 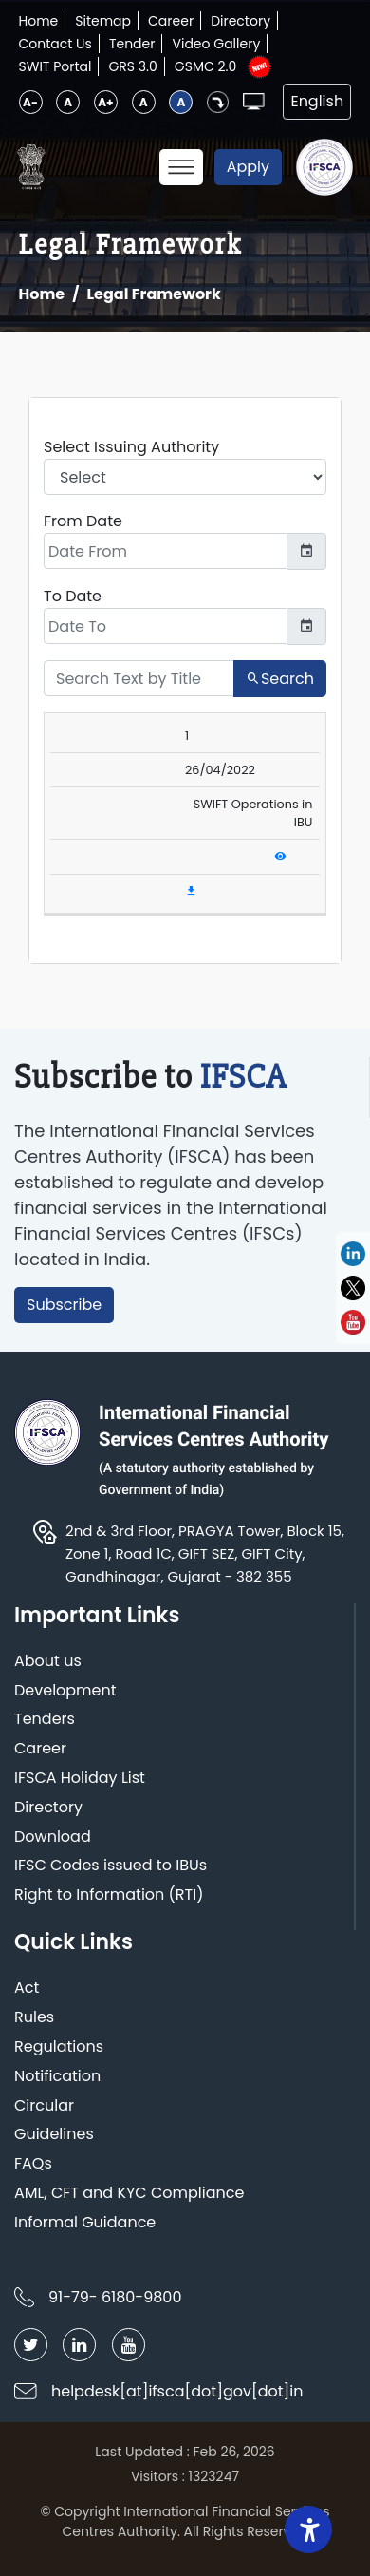 I want to click on [Follow IFSCA on YouTube], so click(x=128, y=2344).